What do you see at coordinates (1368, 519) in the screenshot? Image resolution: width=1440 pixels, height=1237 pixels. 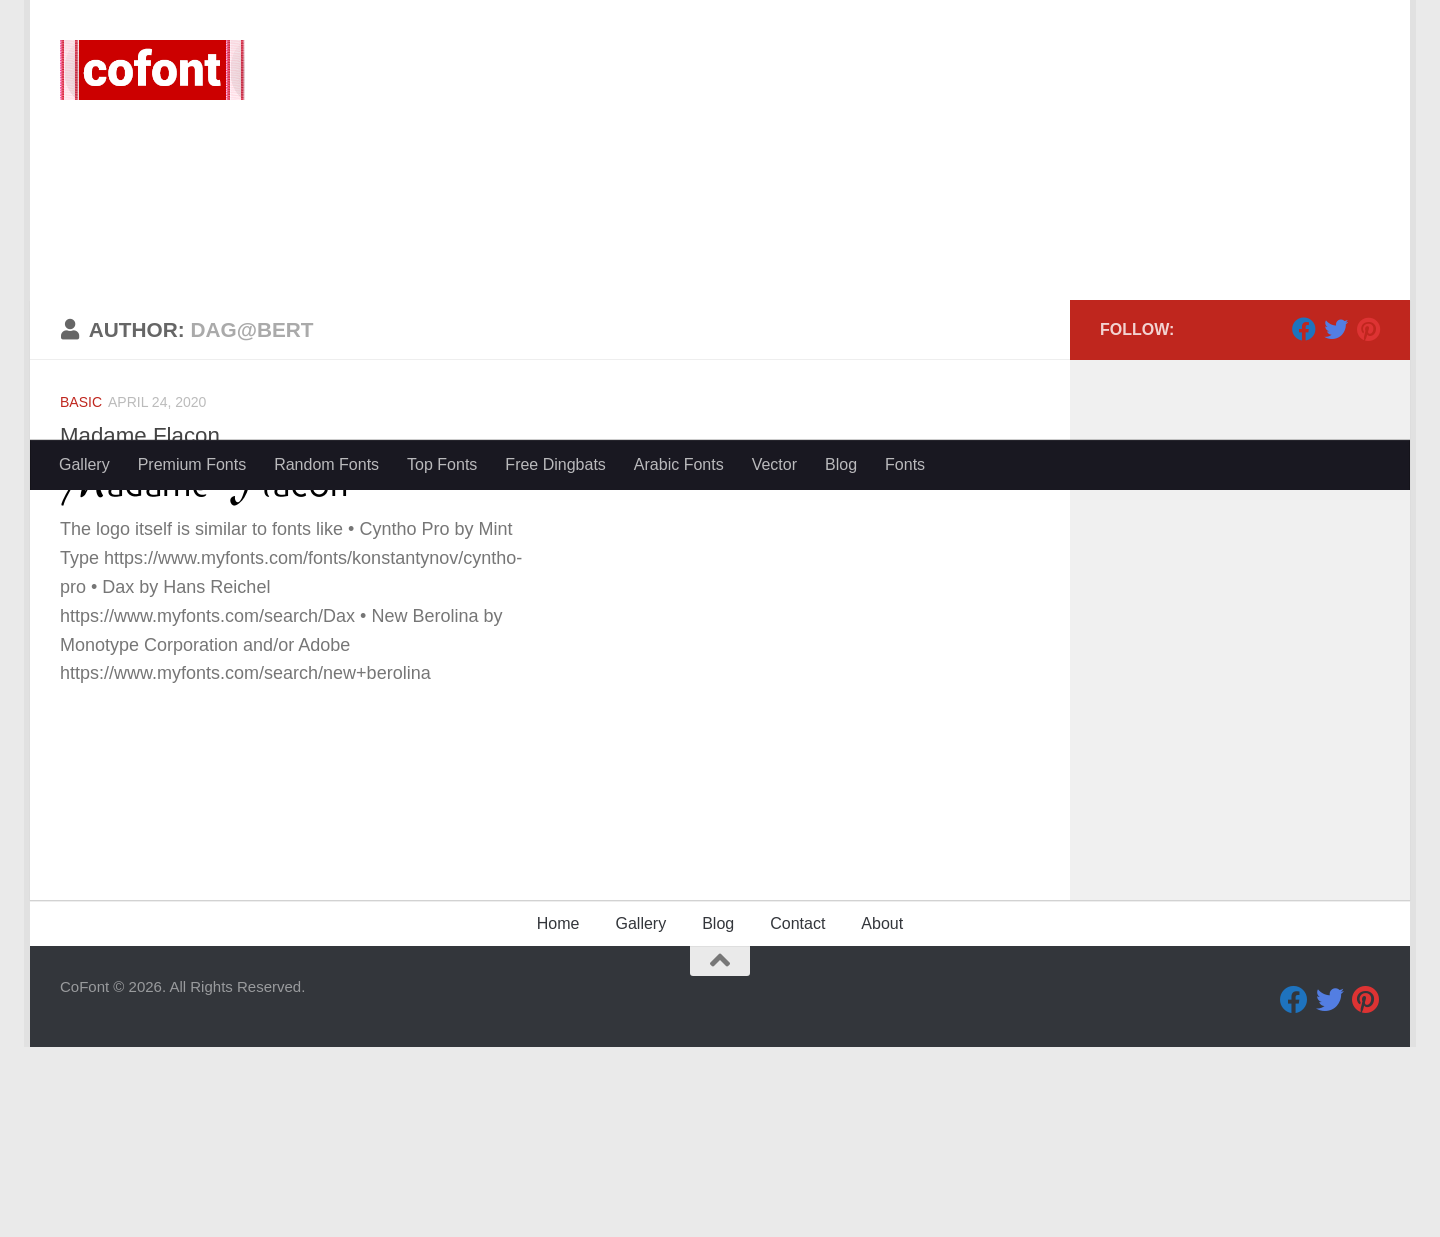 I see `[Pinterest]` at bounding box center [1368, 519].